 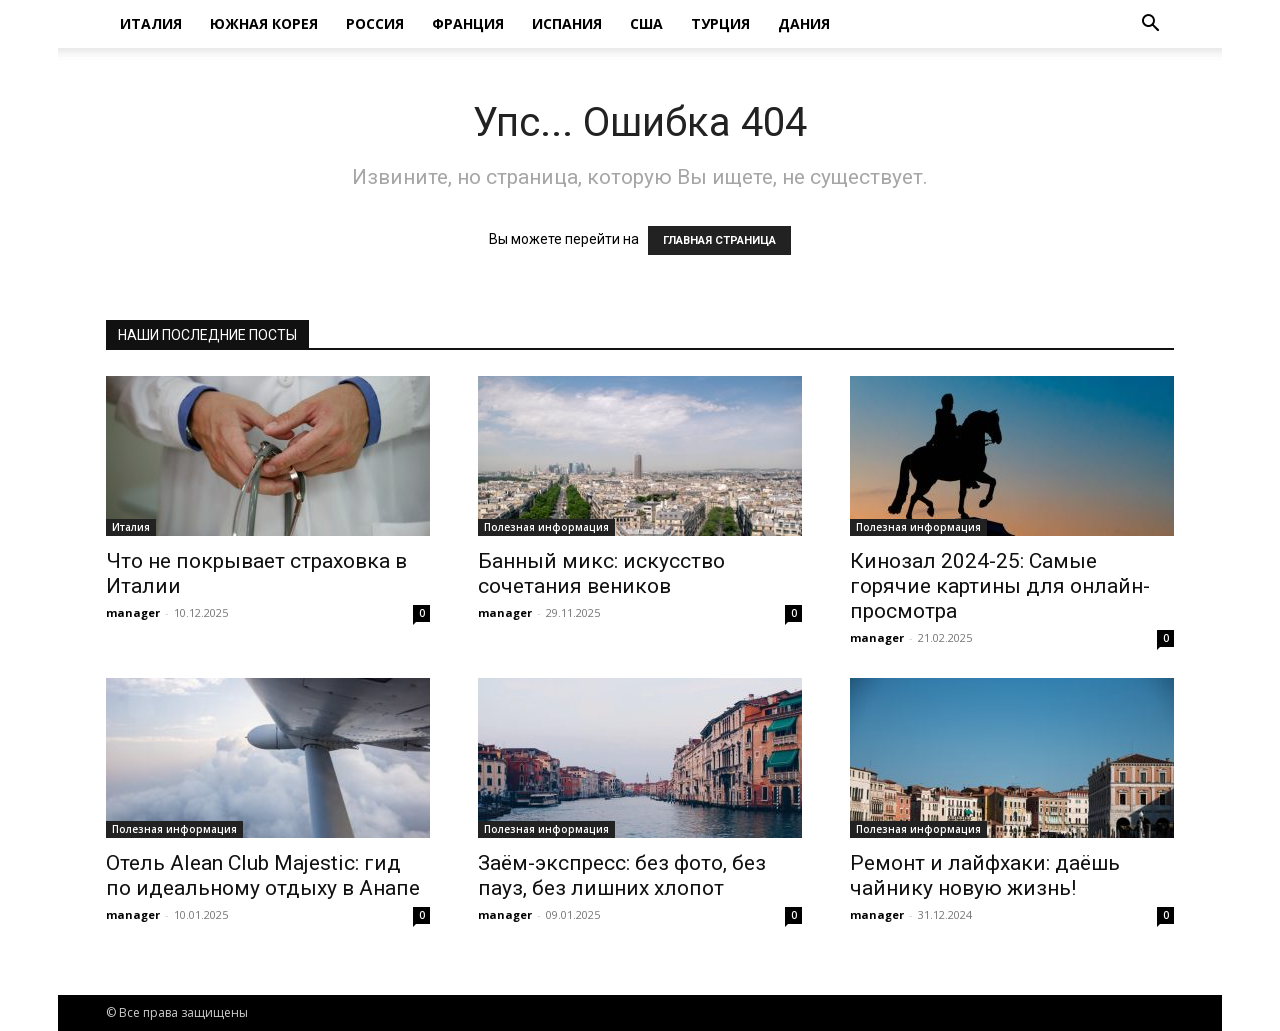 What do you see at coordinates (468, 23) in the screenshot?
I see `Франция` at bounding box center [468, 23].